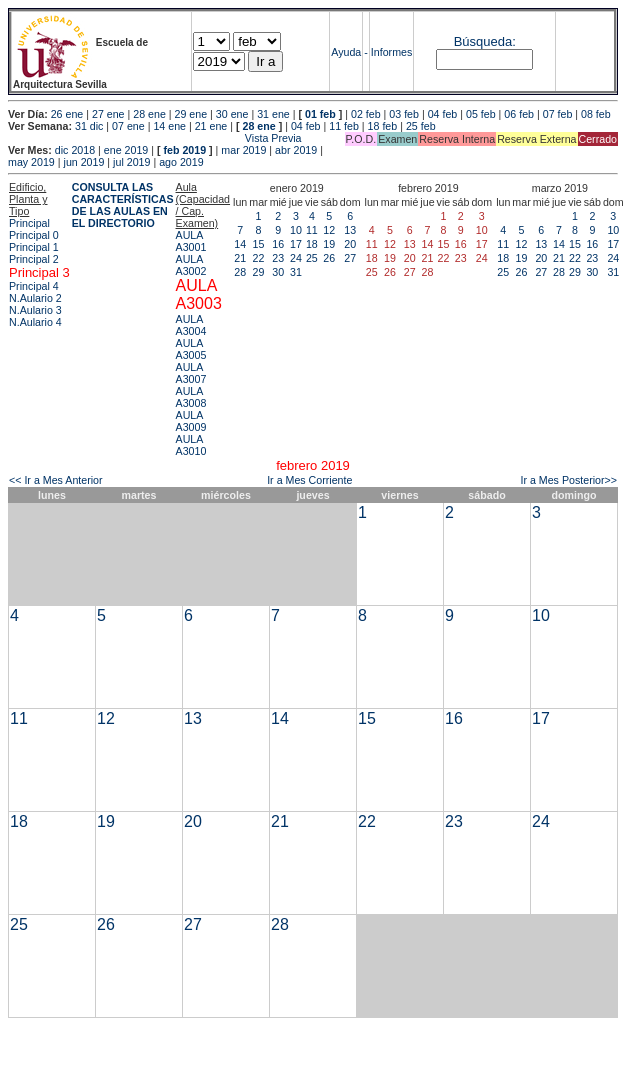 The height and width of the screenshot is (1074, 626). What do you see at coordinates (485, 41) in the screenshot?
I see `Búsqueda:` at bounding box center [485, 41].